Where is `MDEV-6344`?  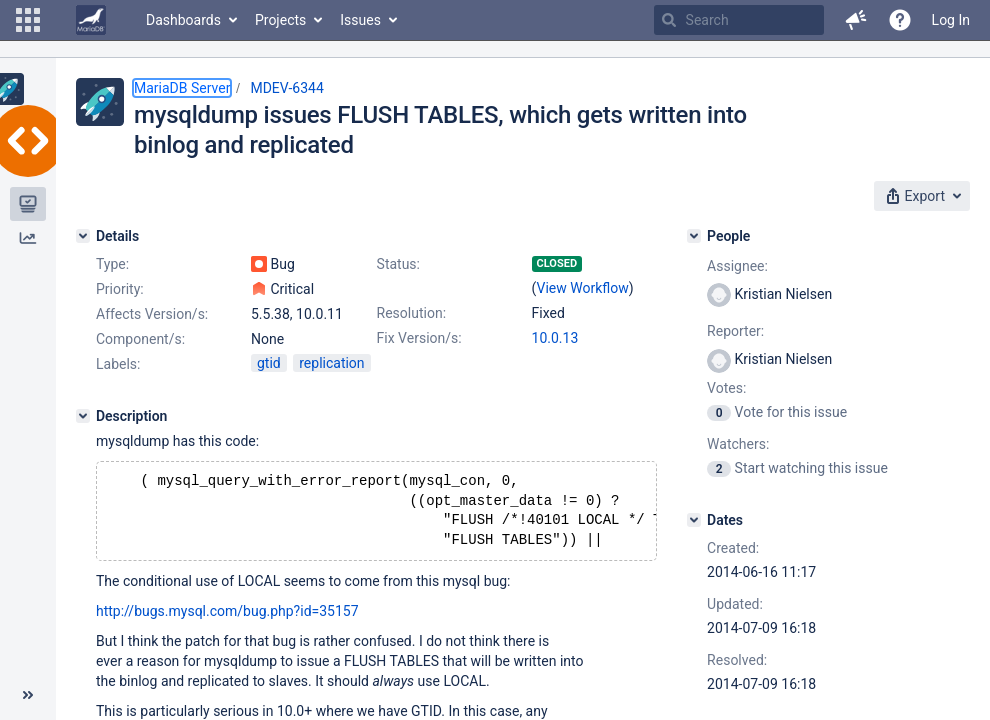
MDEV-6344 is located at coordinates (286, 88).